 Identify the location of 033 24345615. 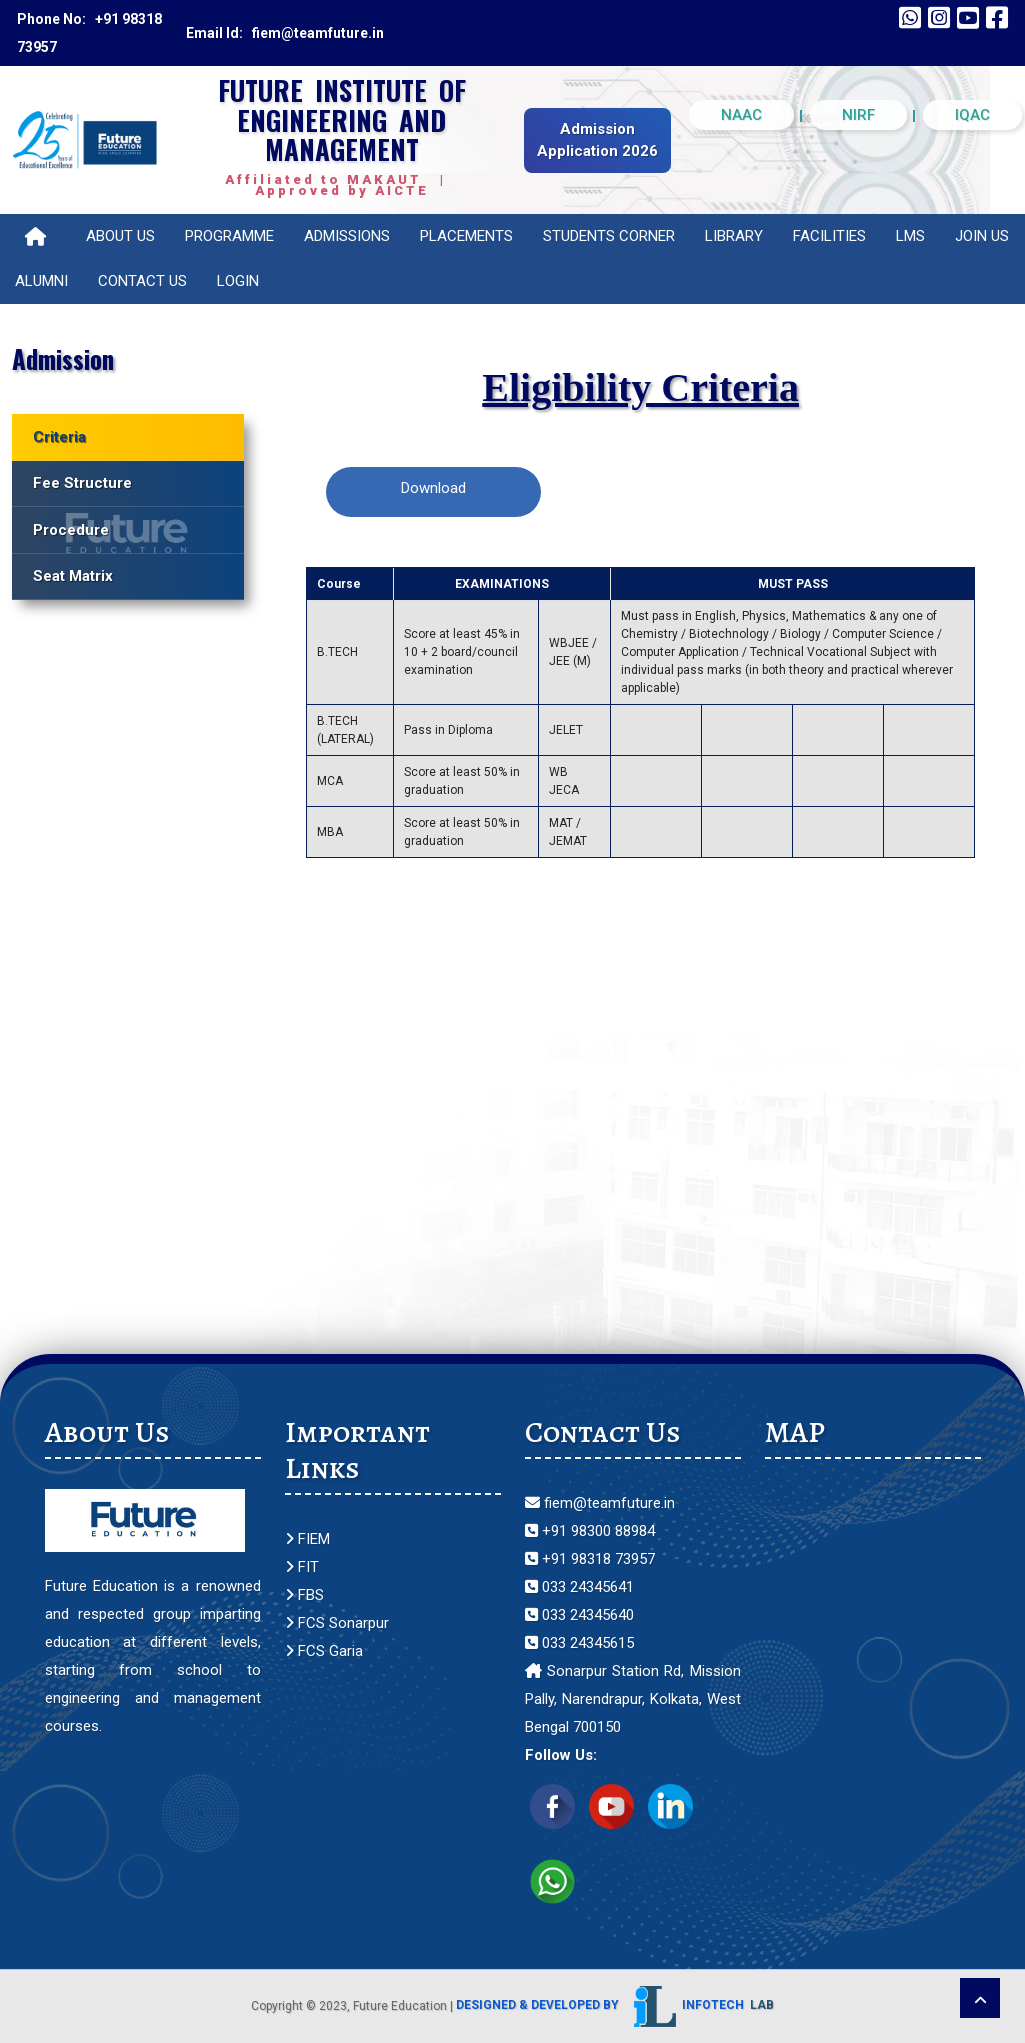
(579, 1643).